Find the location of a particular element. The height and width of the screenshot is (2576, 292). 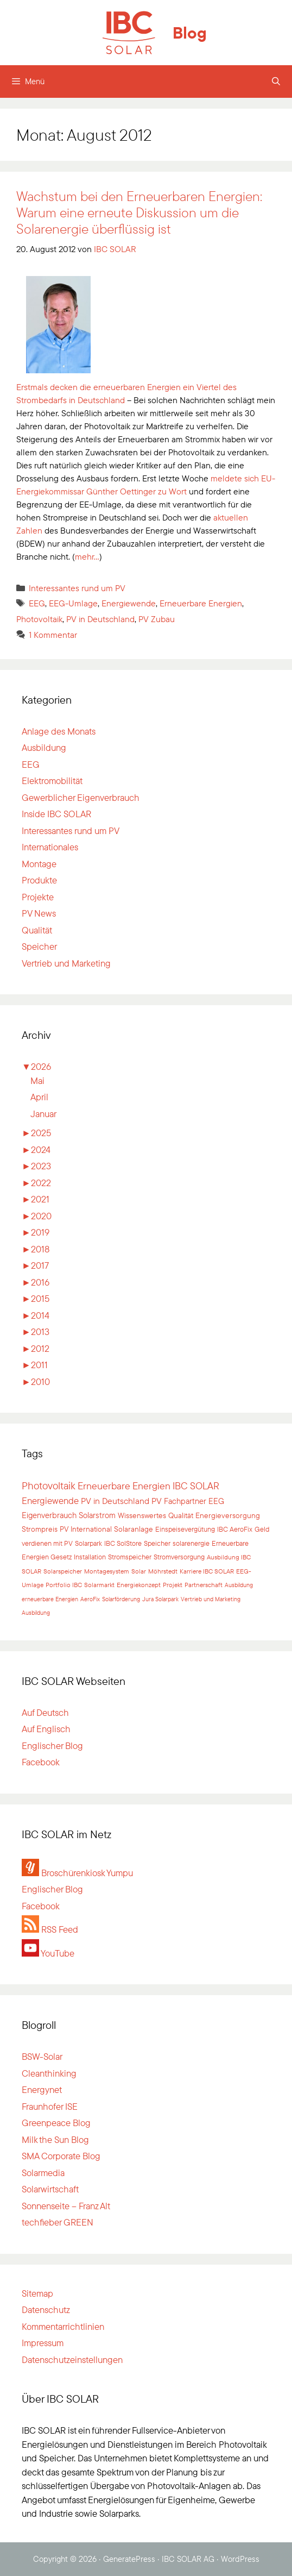

Montagesystem [Montagesystem (31 Einträge)] is located at coordinates (106, 1571).